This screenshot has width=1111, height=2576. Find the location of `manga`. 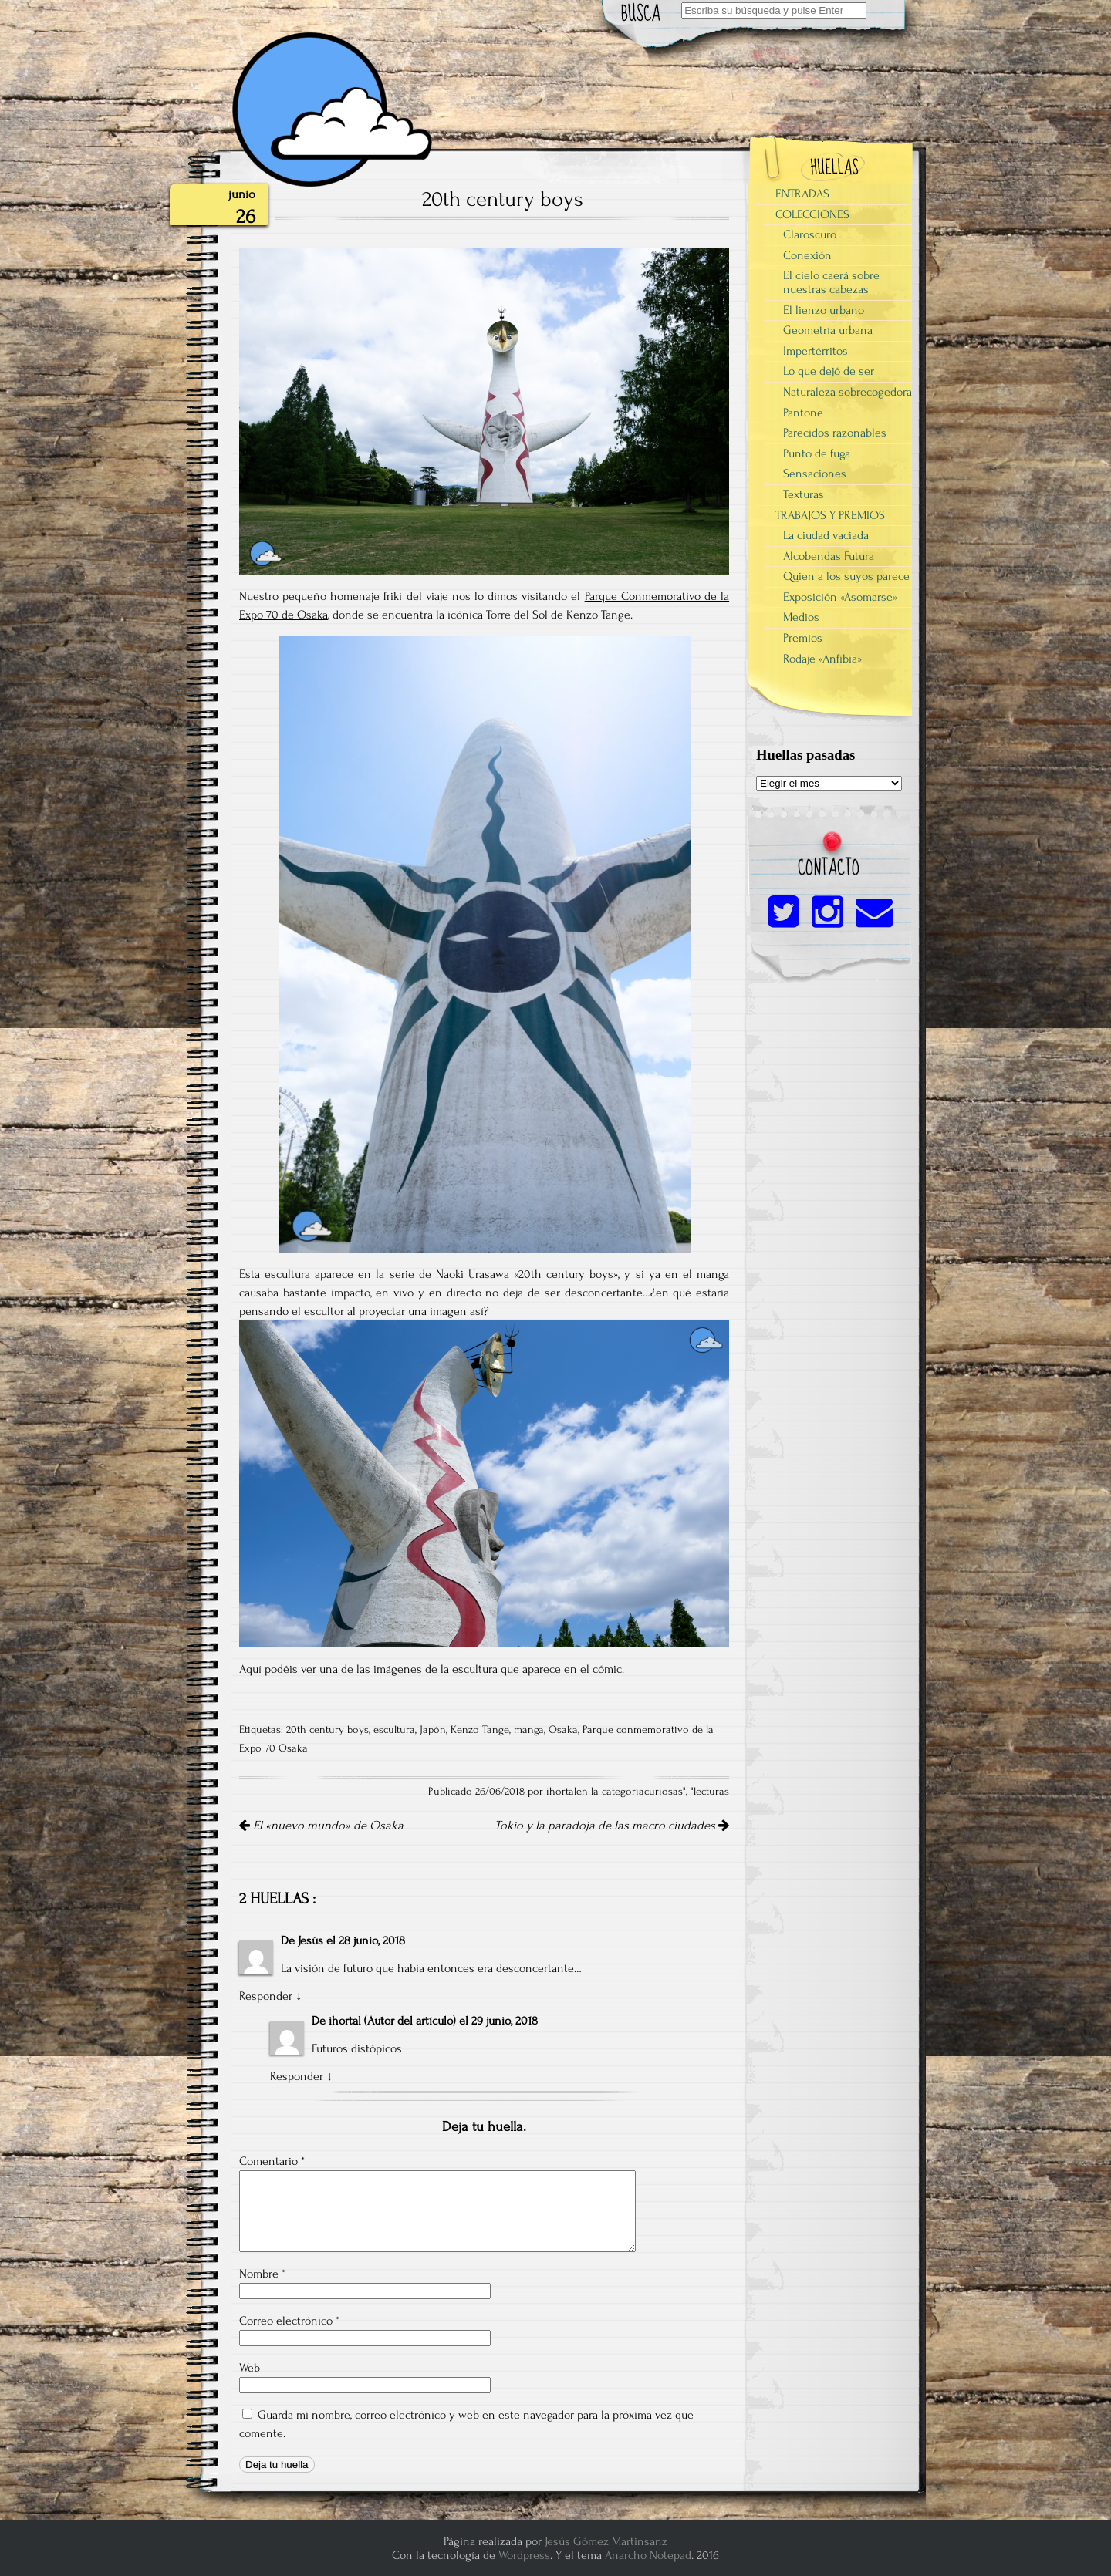

manga is located at coordinates (529, 1730).